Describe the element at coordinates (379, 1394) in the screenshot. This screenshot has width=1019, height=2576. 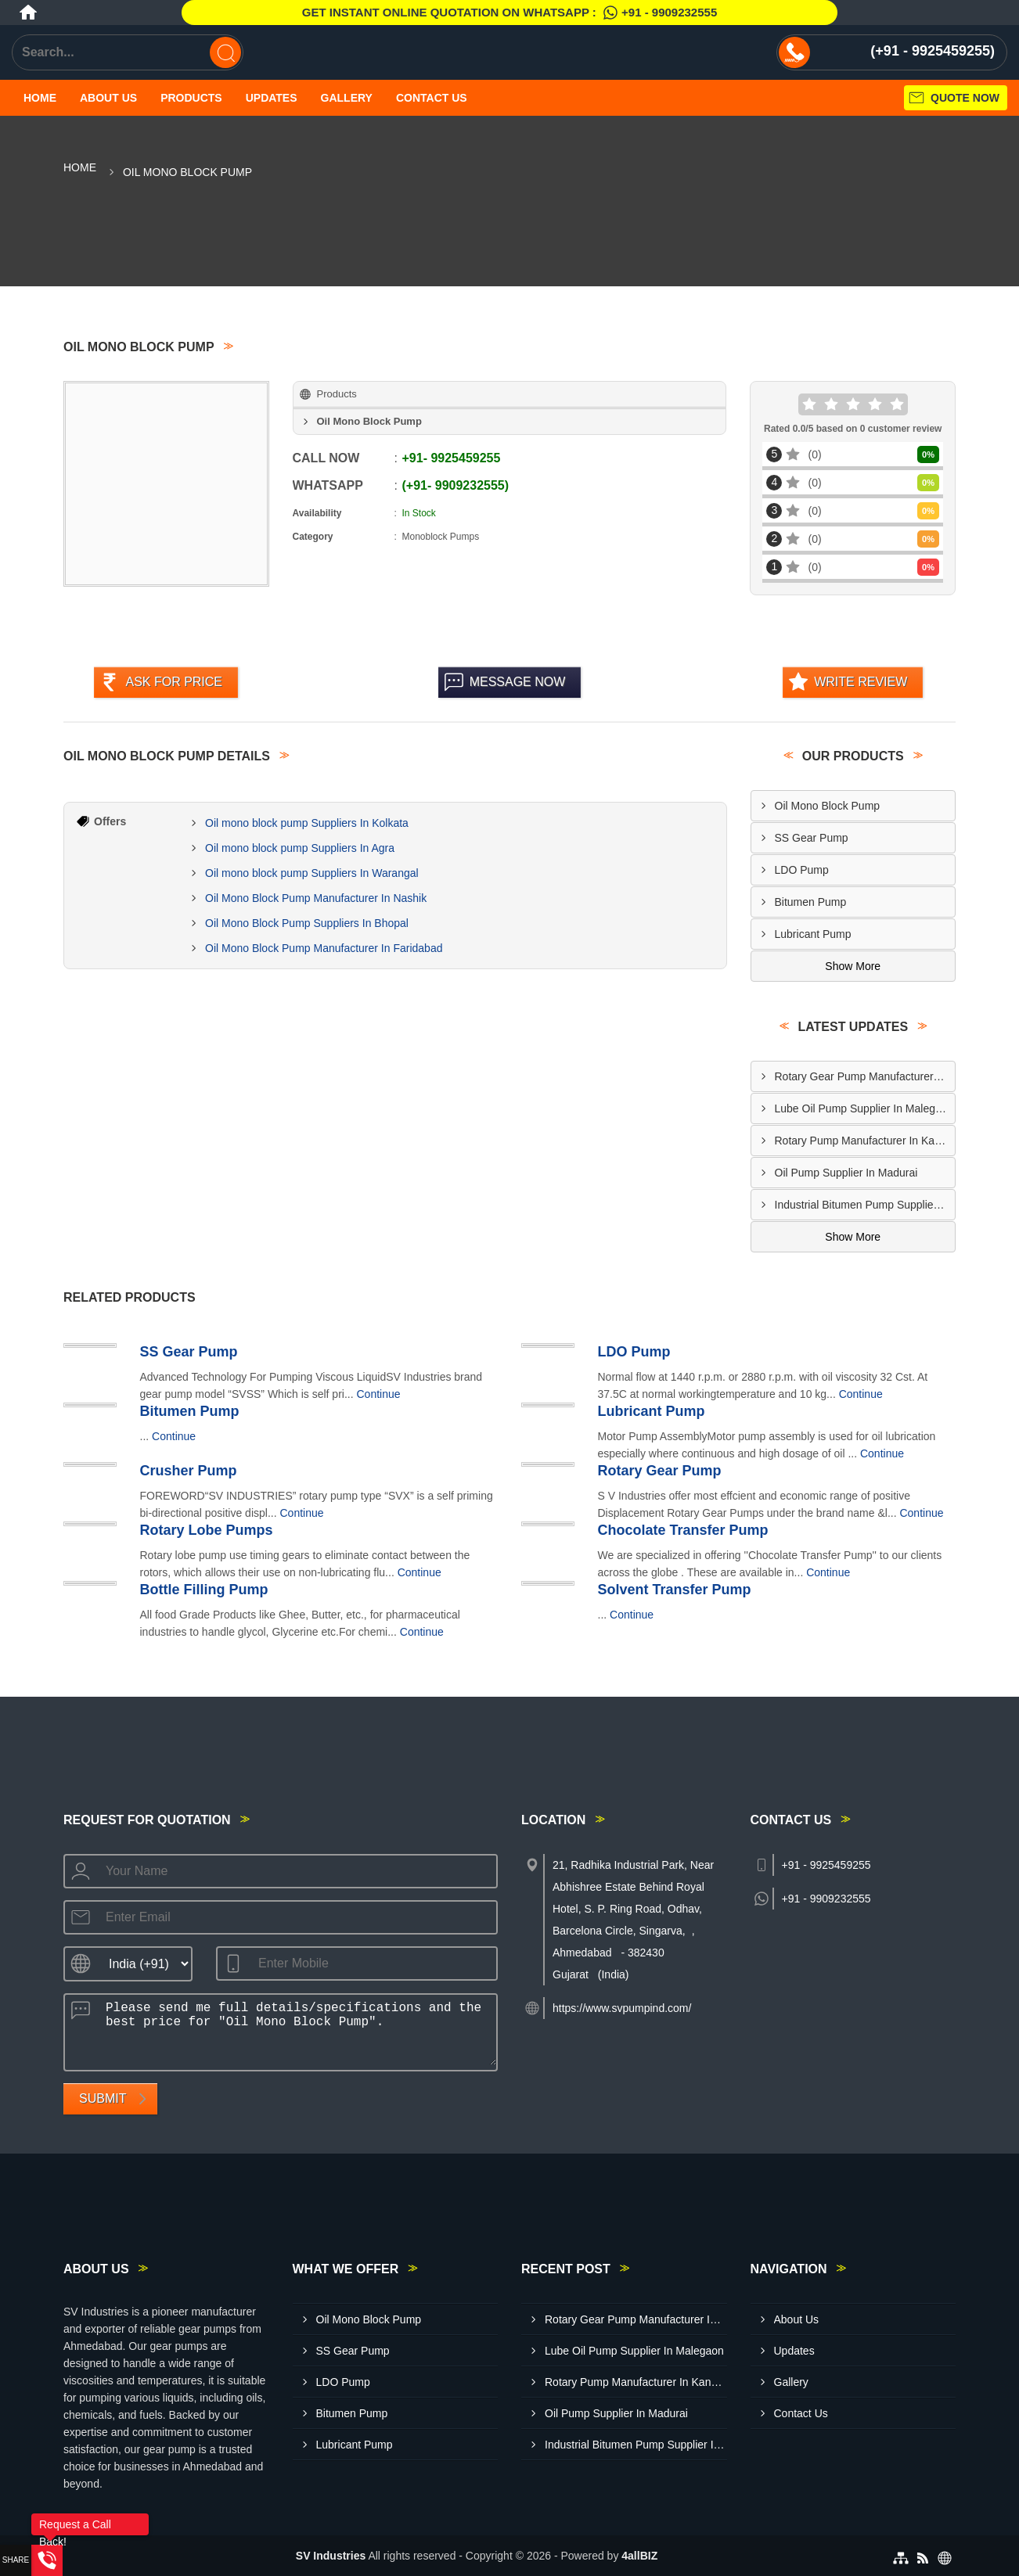
I see `Continue` at that location.